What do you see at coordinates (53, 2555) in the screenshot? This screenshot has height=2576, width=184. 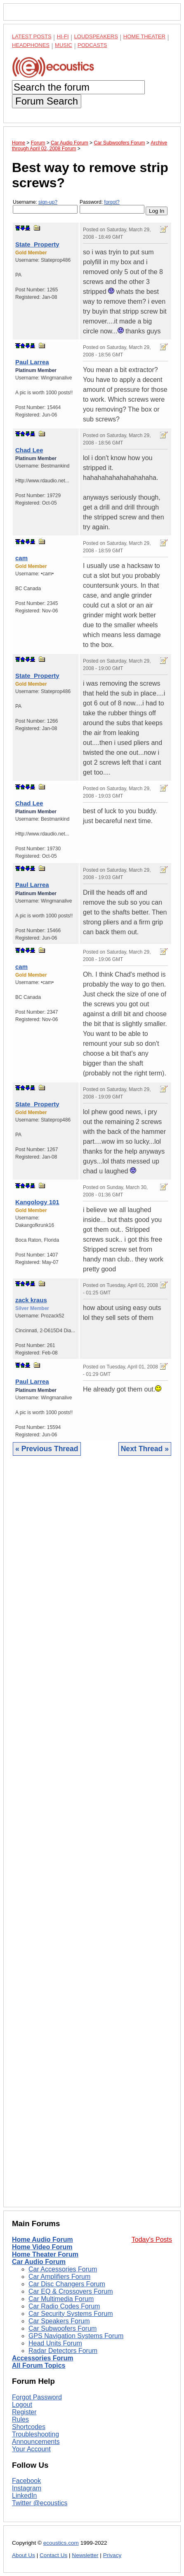 I see `Contact Us` at bounding box center [53, 2555].